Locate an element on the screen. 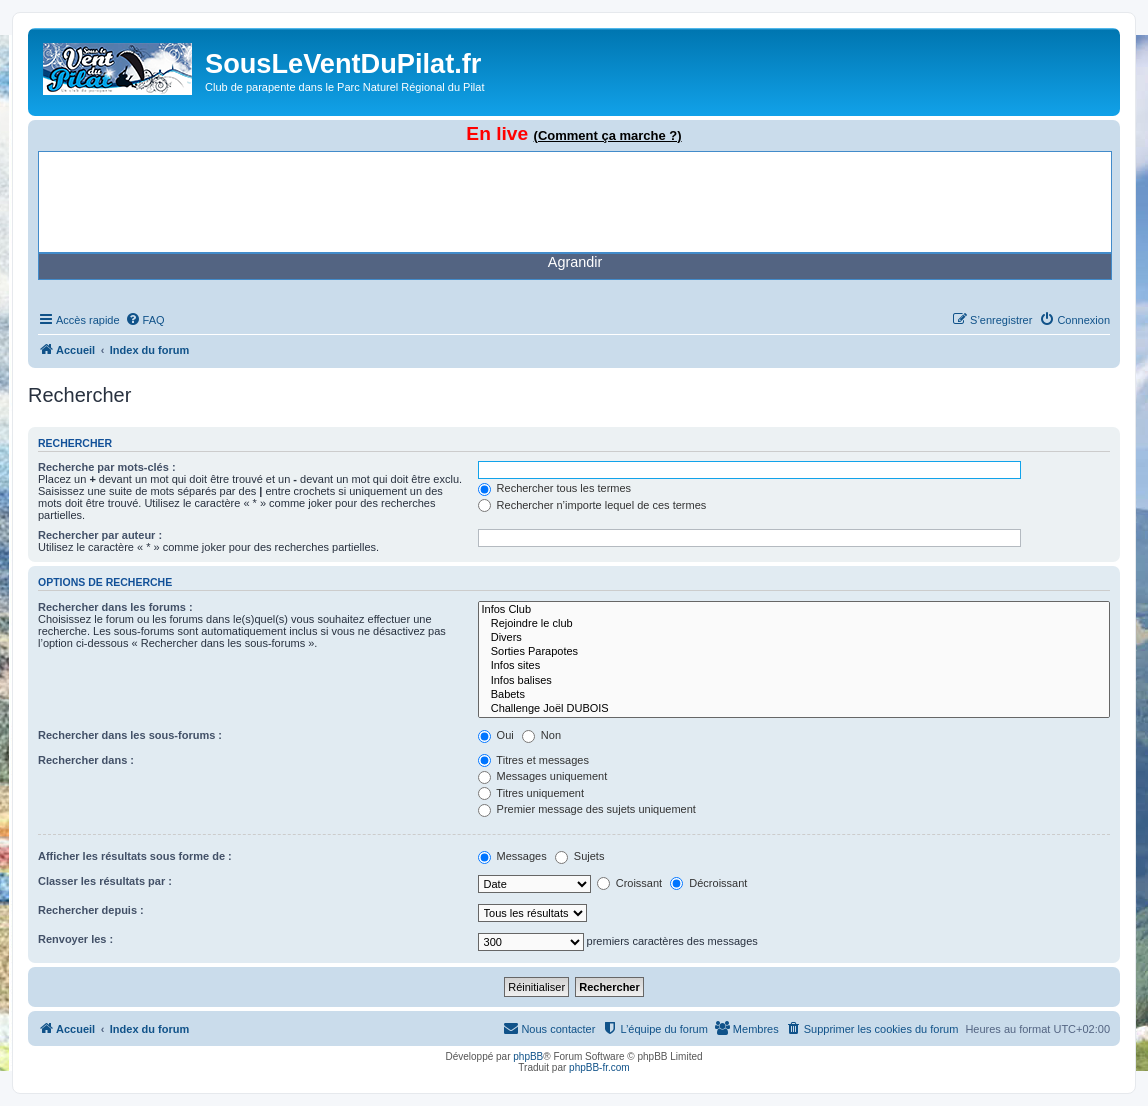 The width and height of the screenshot is (1148, 1106). Oui is located at coordinates (496, 735).